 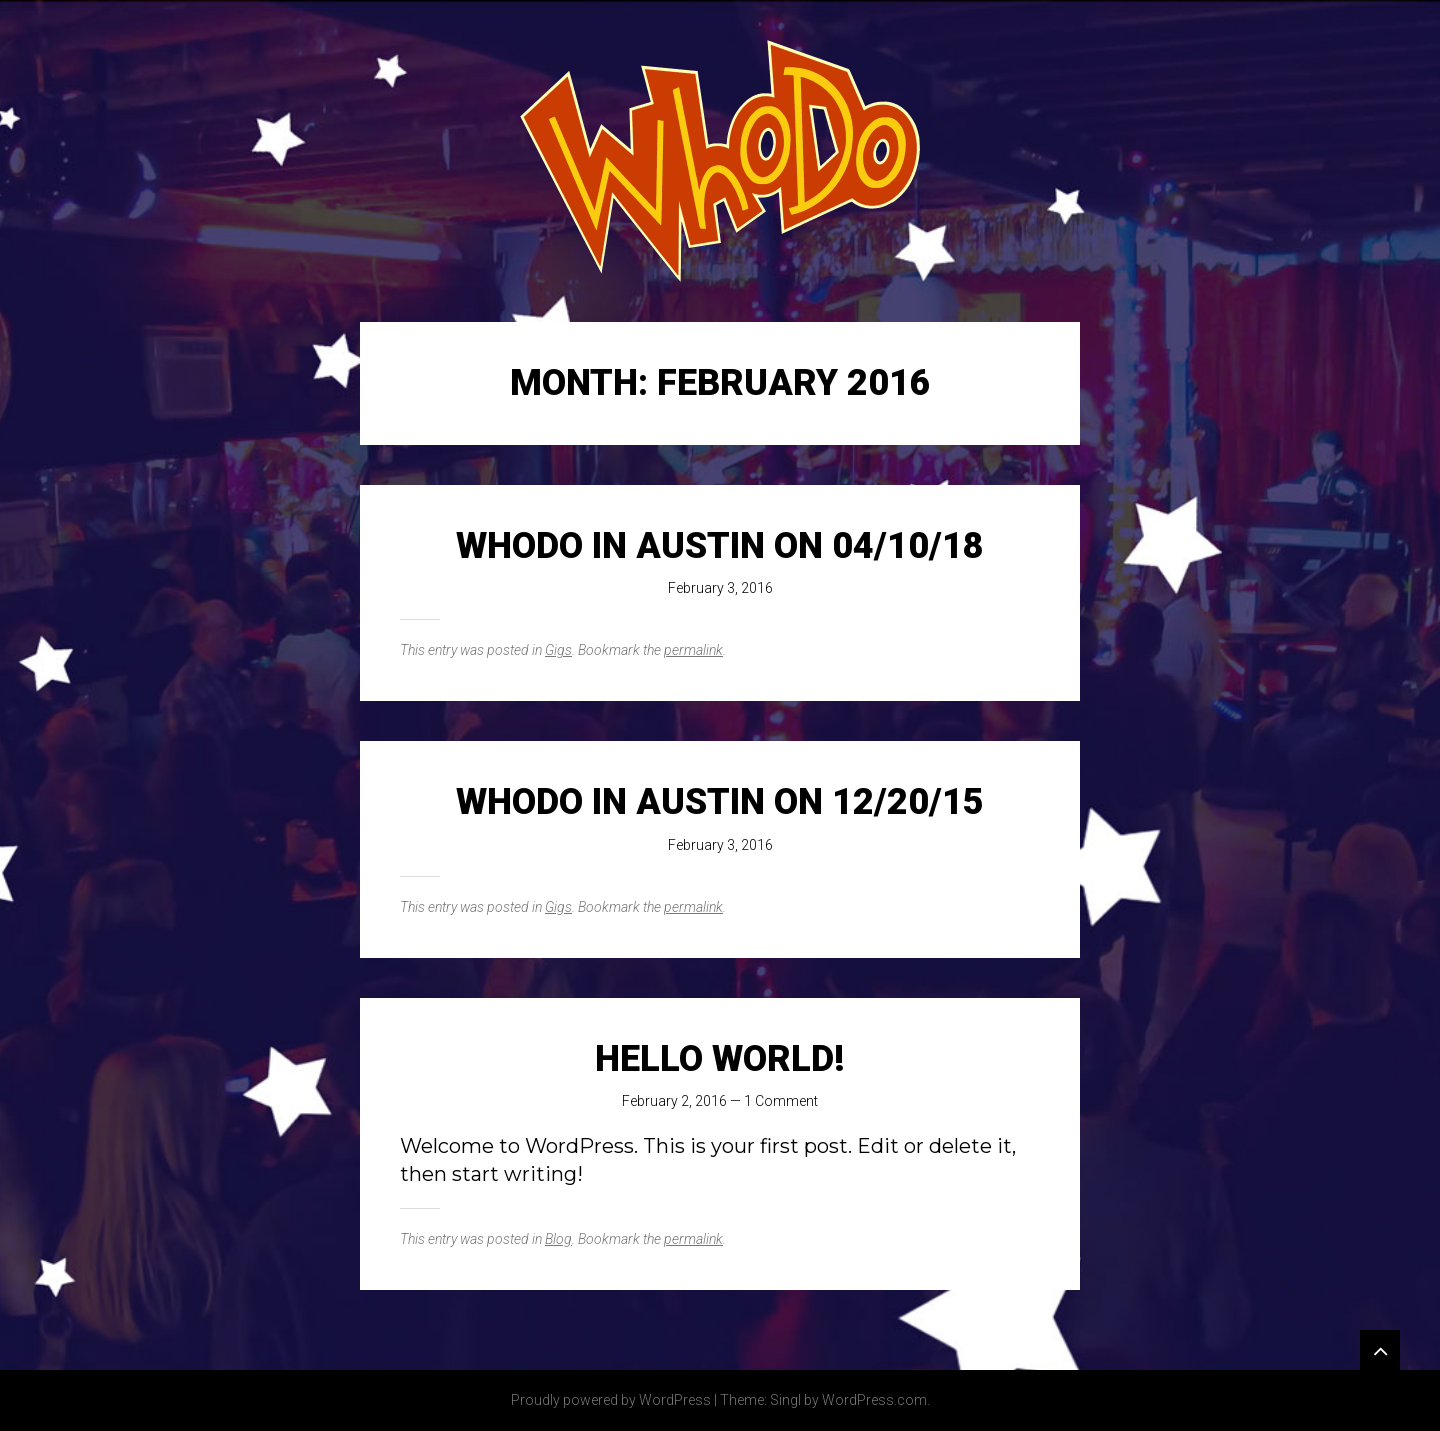 I want to click on WhoDo in Austin on 12/20/15, so click(x=720, y=802).